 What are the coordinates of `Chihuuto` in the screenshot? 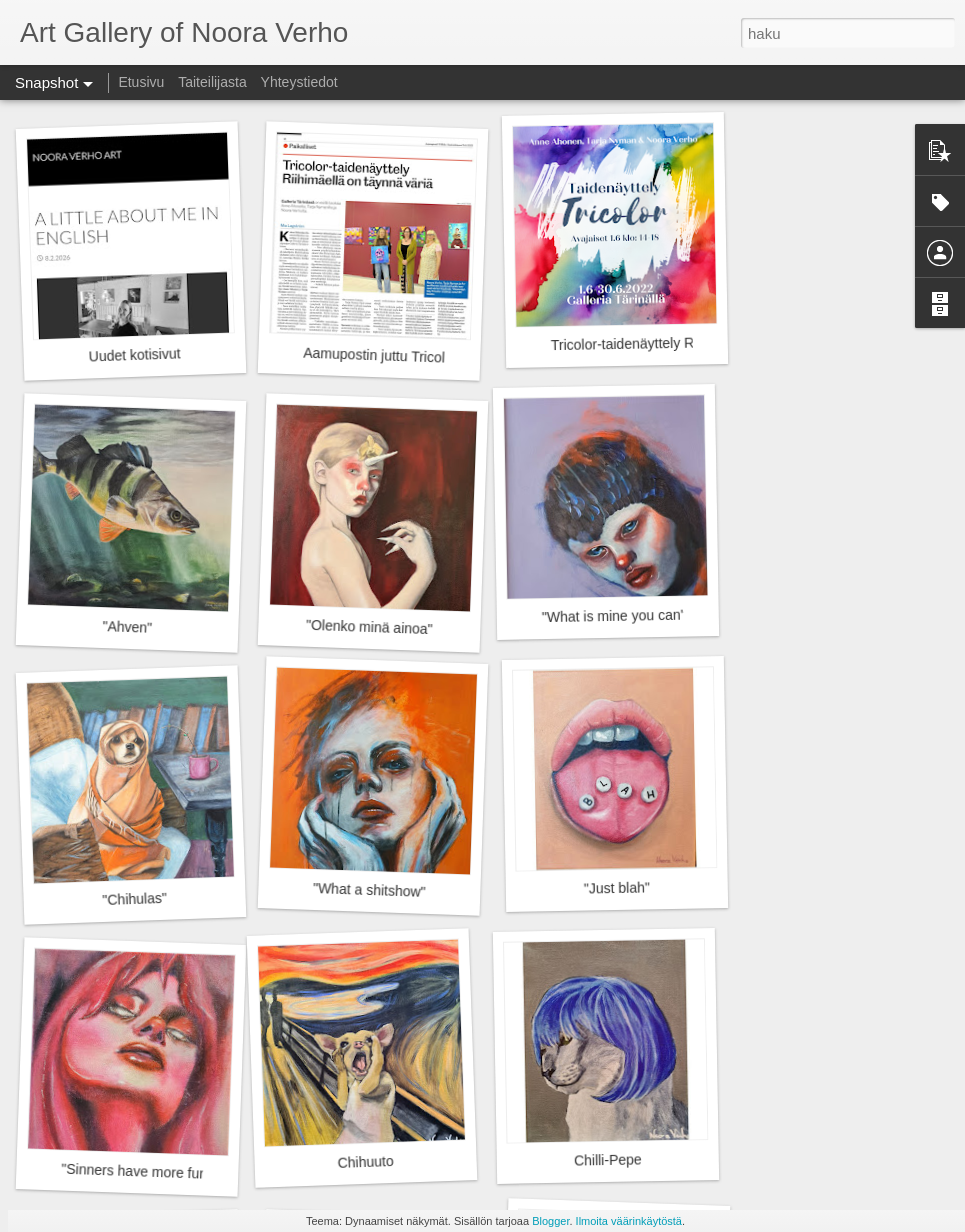 It's located at (365, 1162).